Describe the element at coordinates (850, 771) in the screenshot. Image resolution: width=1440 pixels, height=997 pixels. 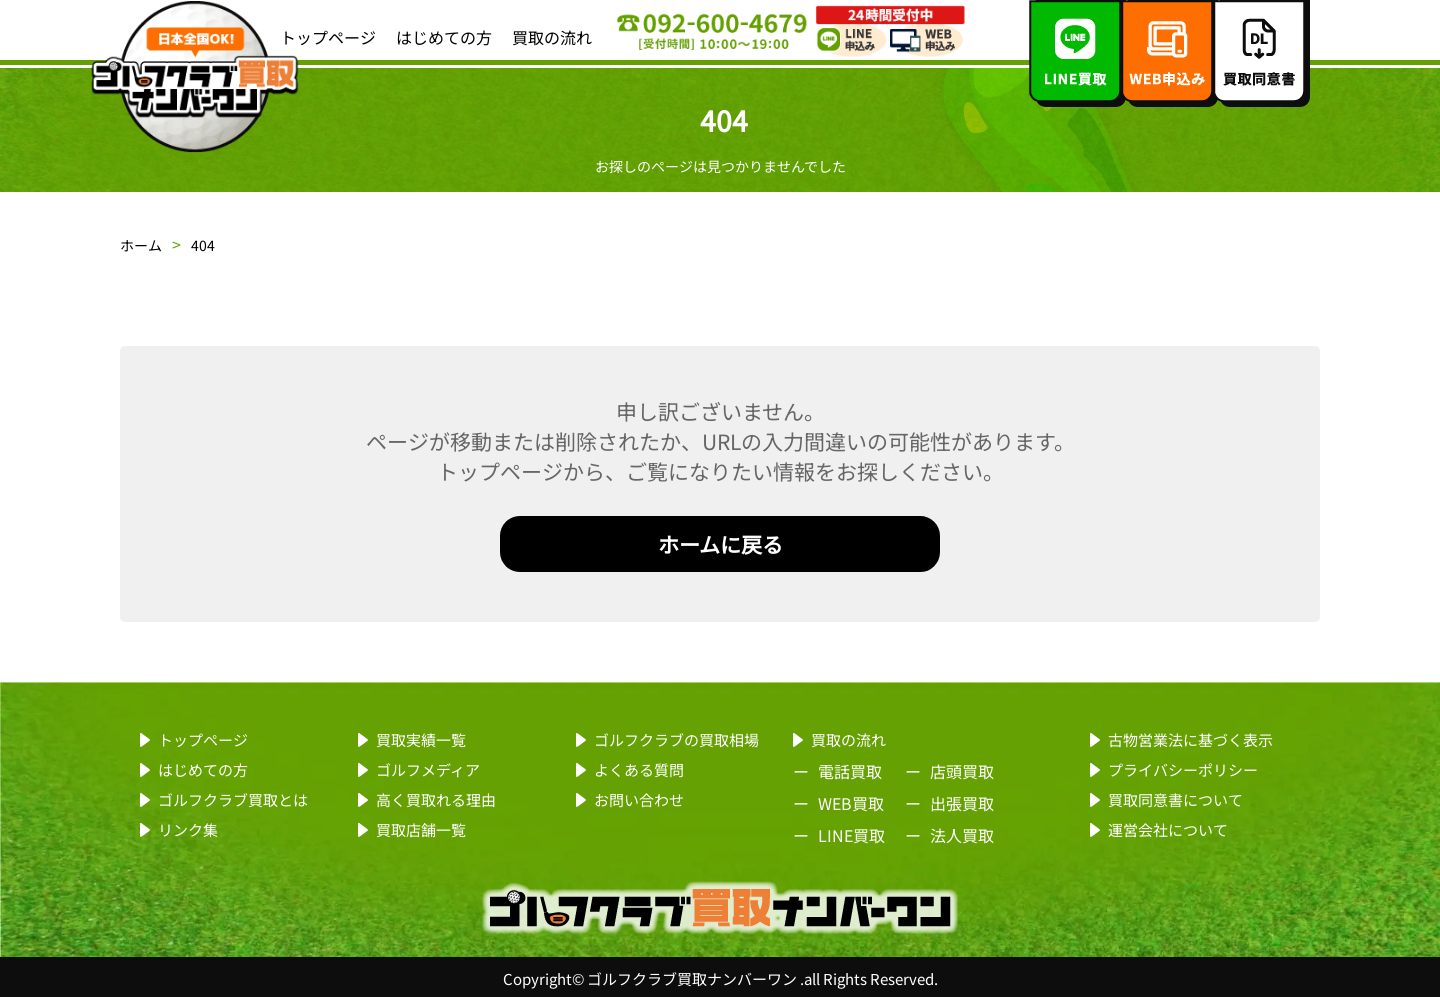
I see `電話買取` at that location.